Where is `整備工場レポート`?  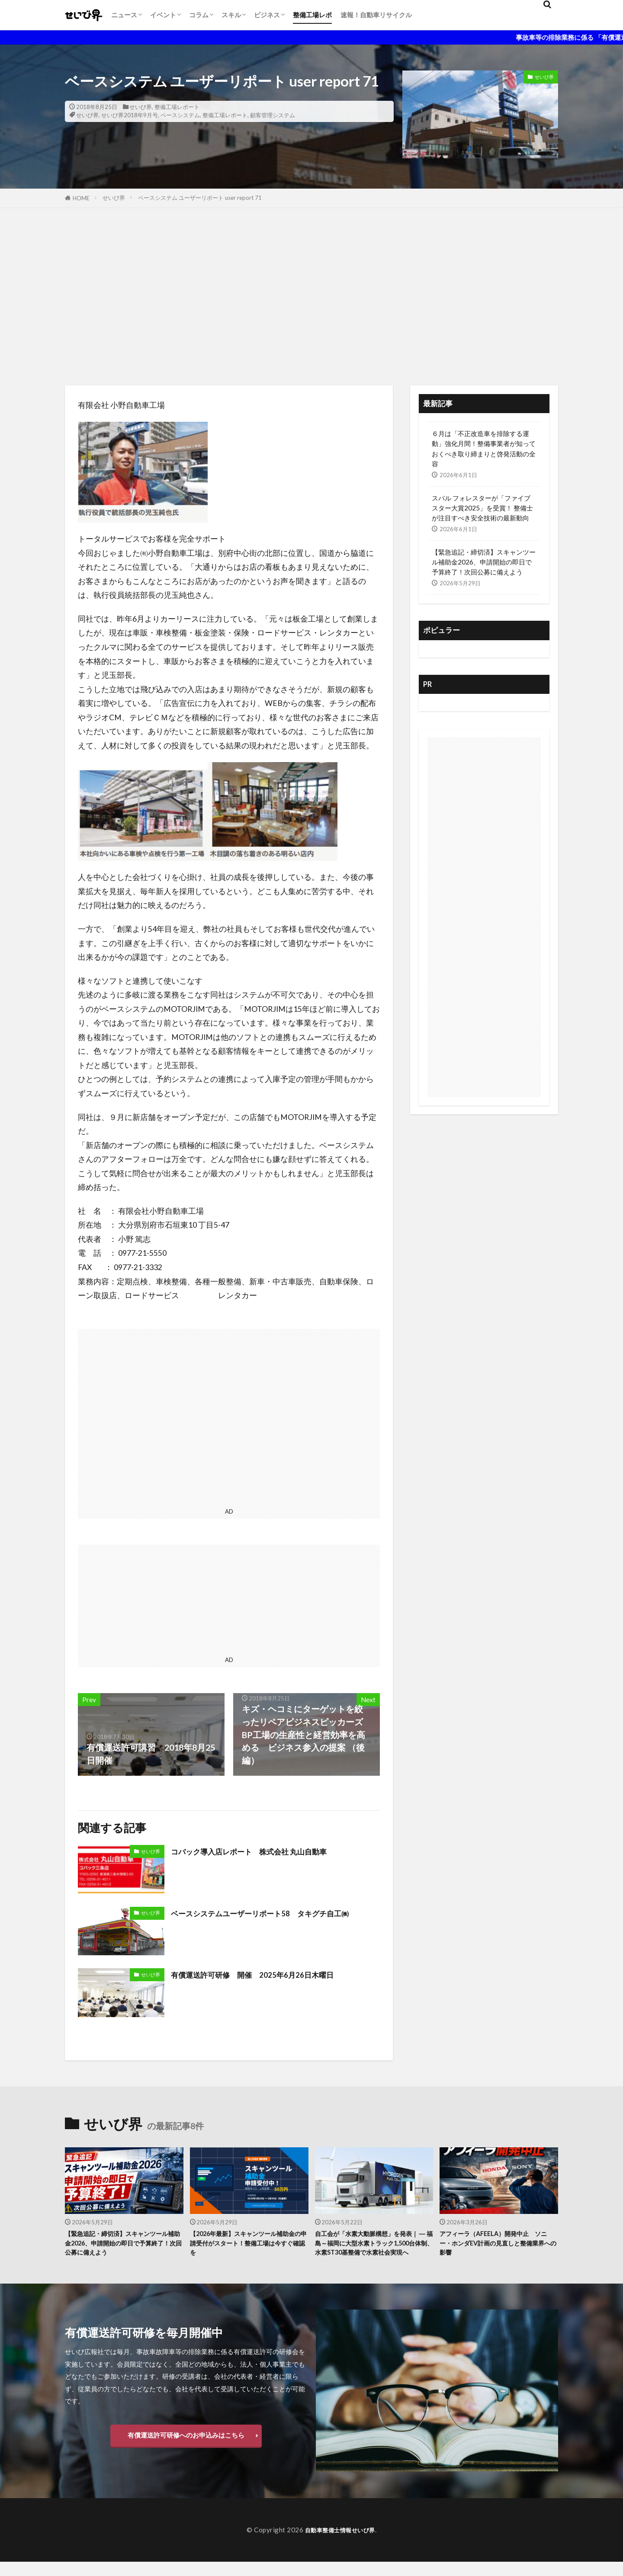
整備工場レポート is located at coordinates (176, 106).